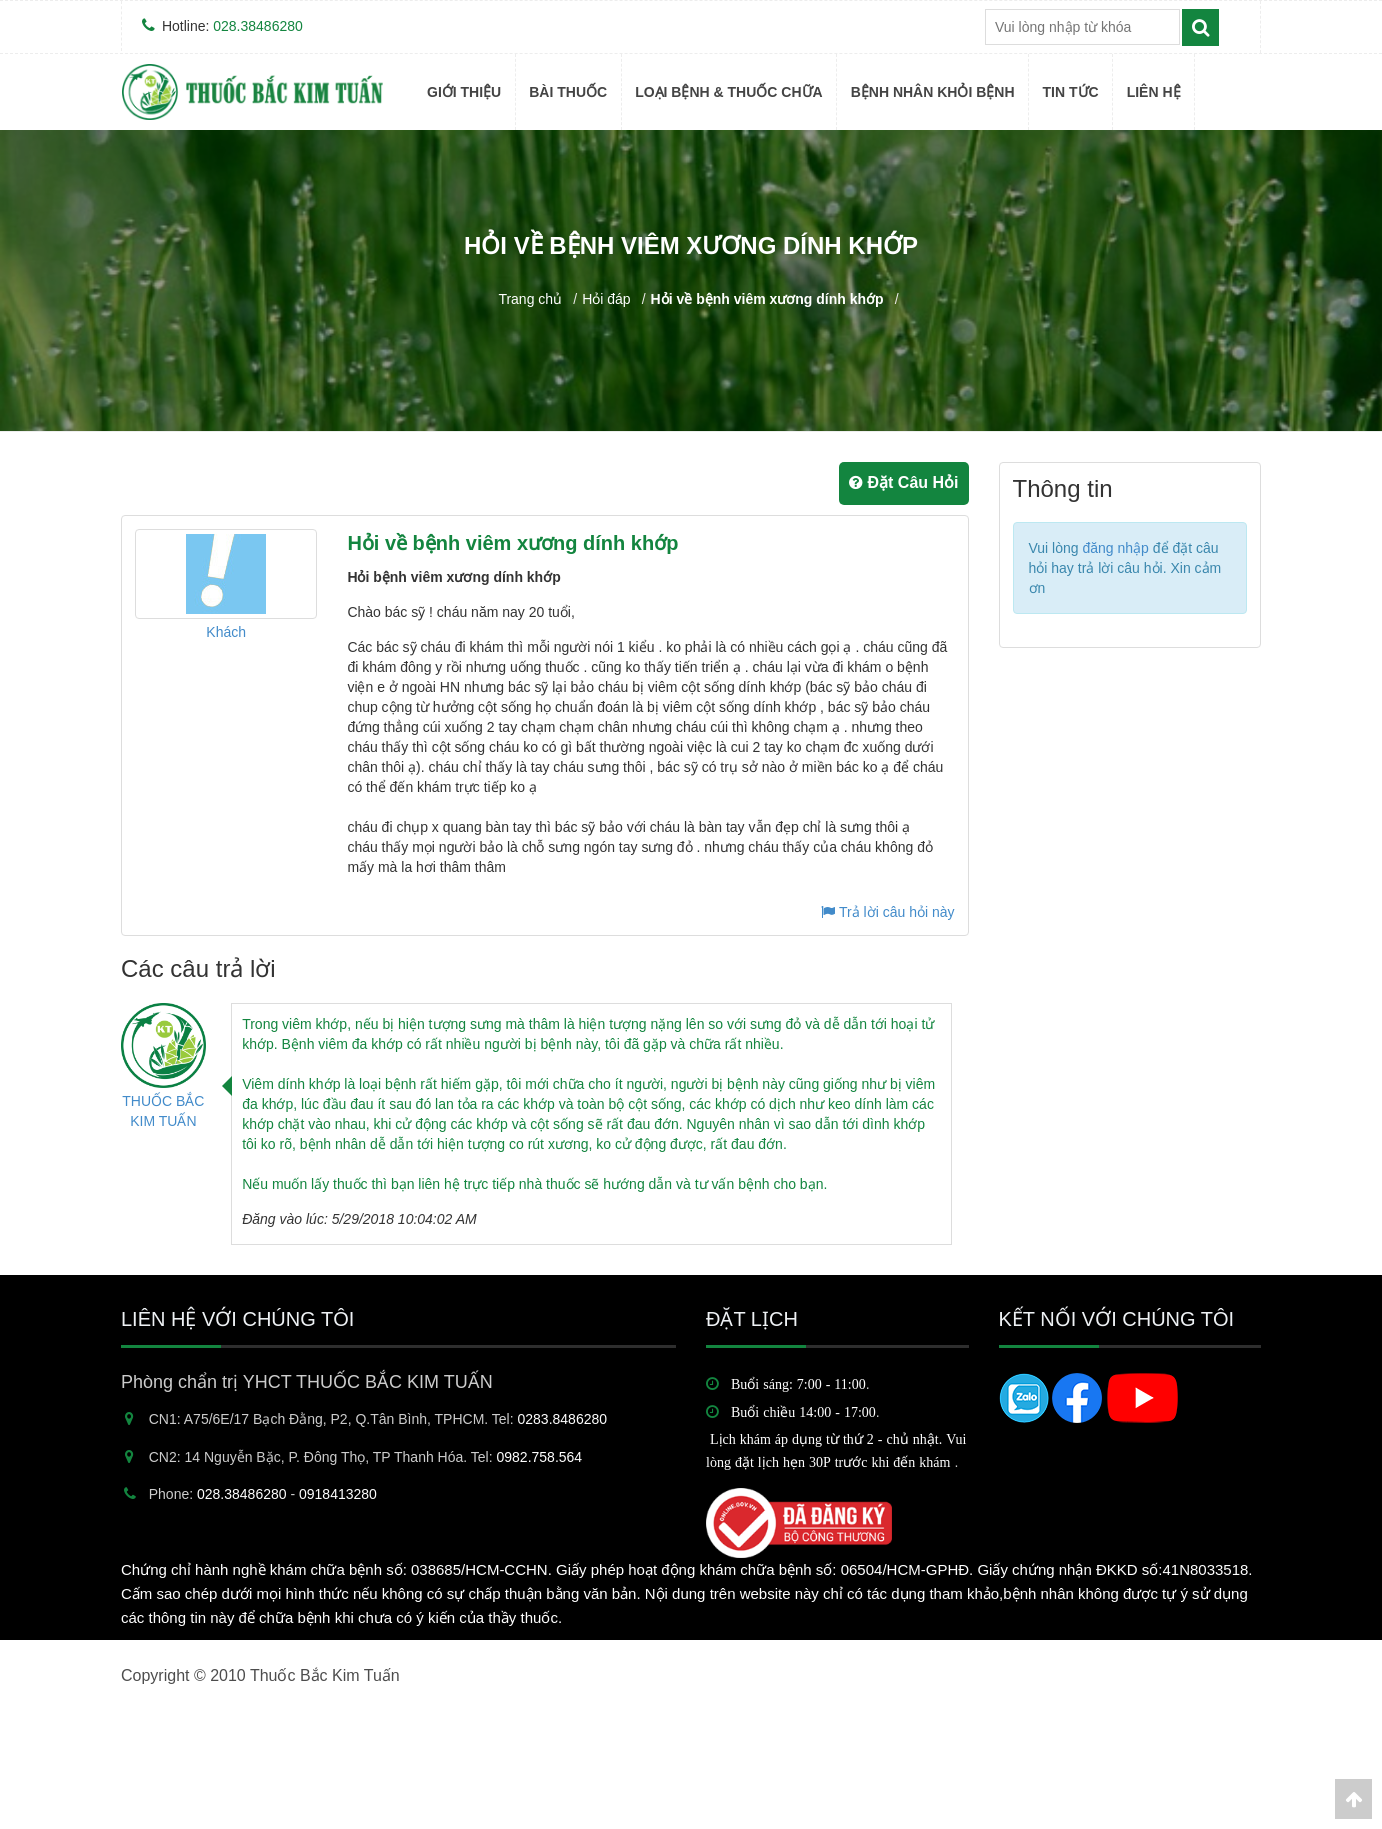 Image resolution: width=1382 pixels, height=1829 pixels. What do you see at coordinates (1115, 548) in the screenshot?
I see `đăng nhập` at bounding box center [1115, 548].